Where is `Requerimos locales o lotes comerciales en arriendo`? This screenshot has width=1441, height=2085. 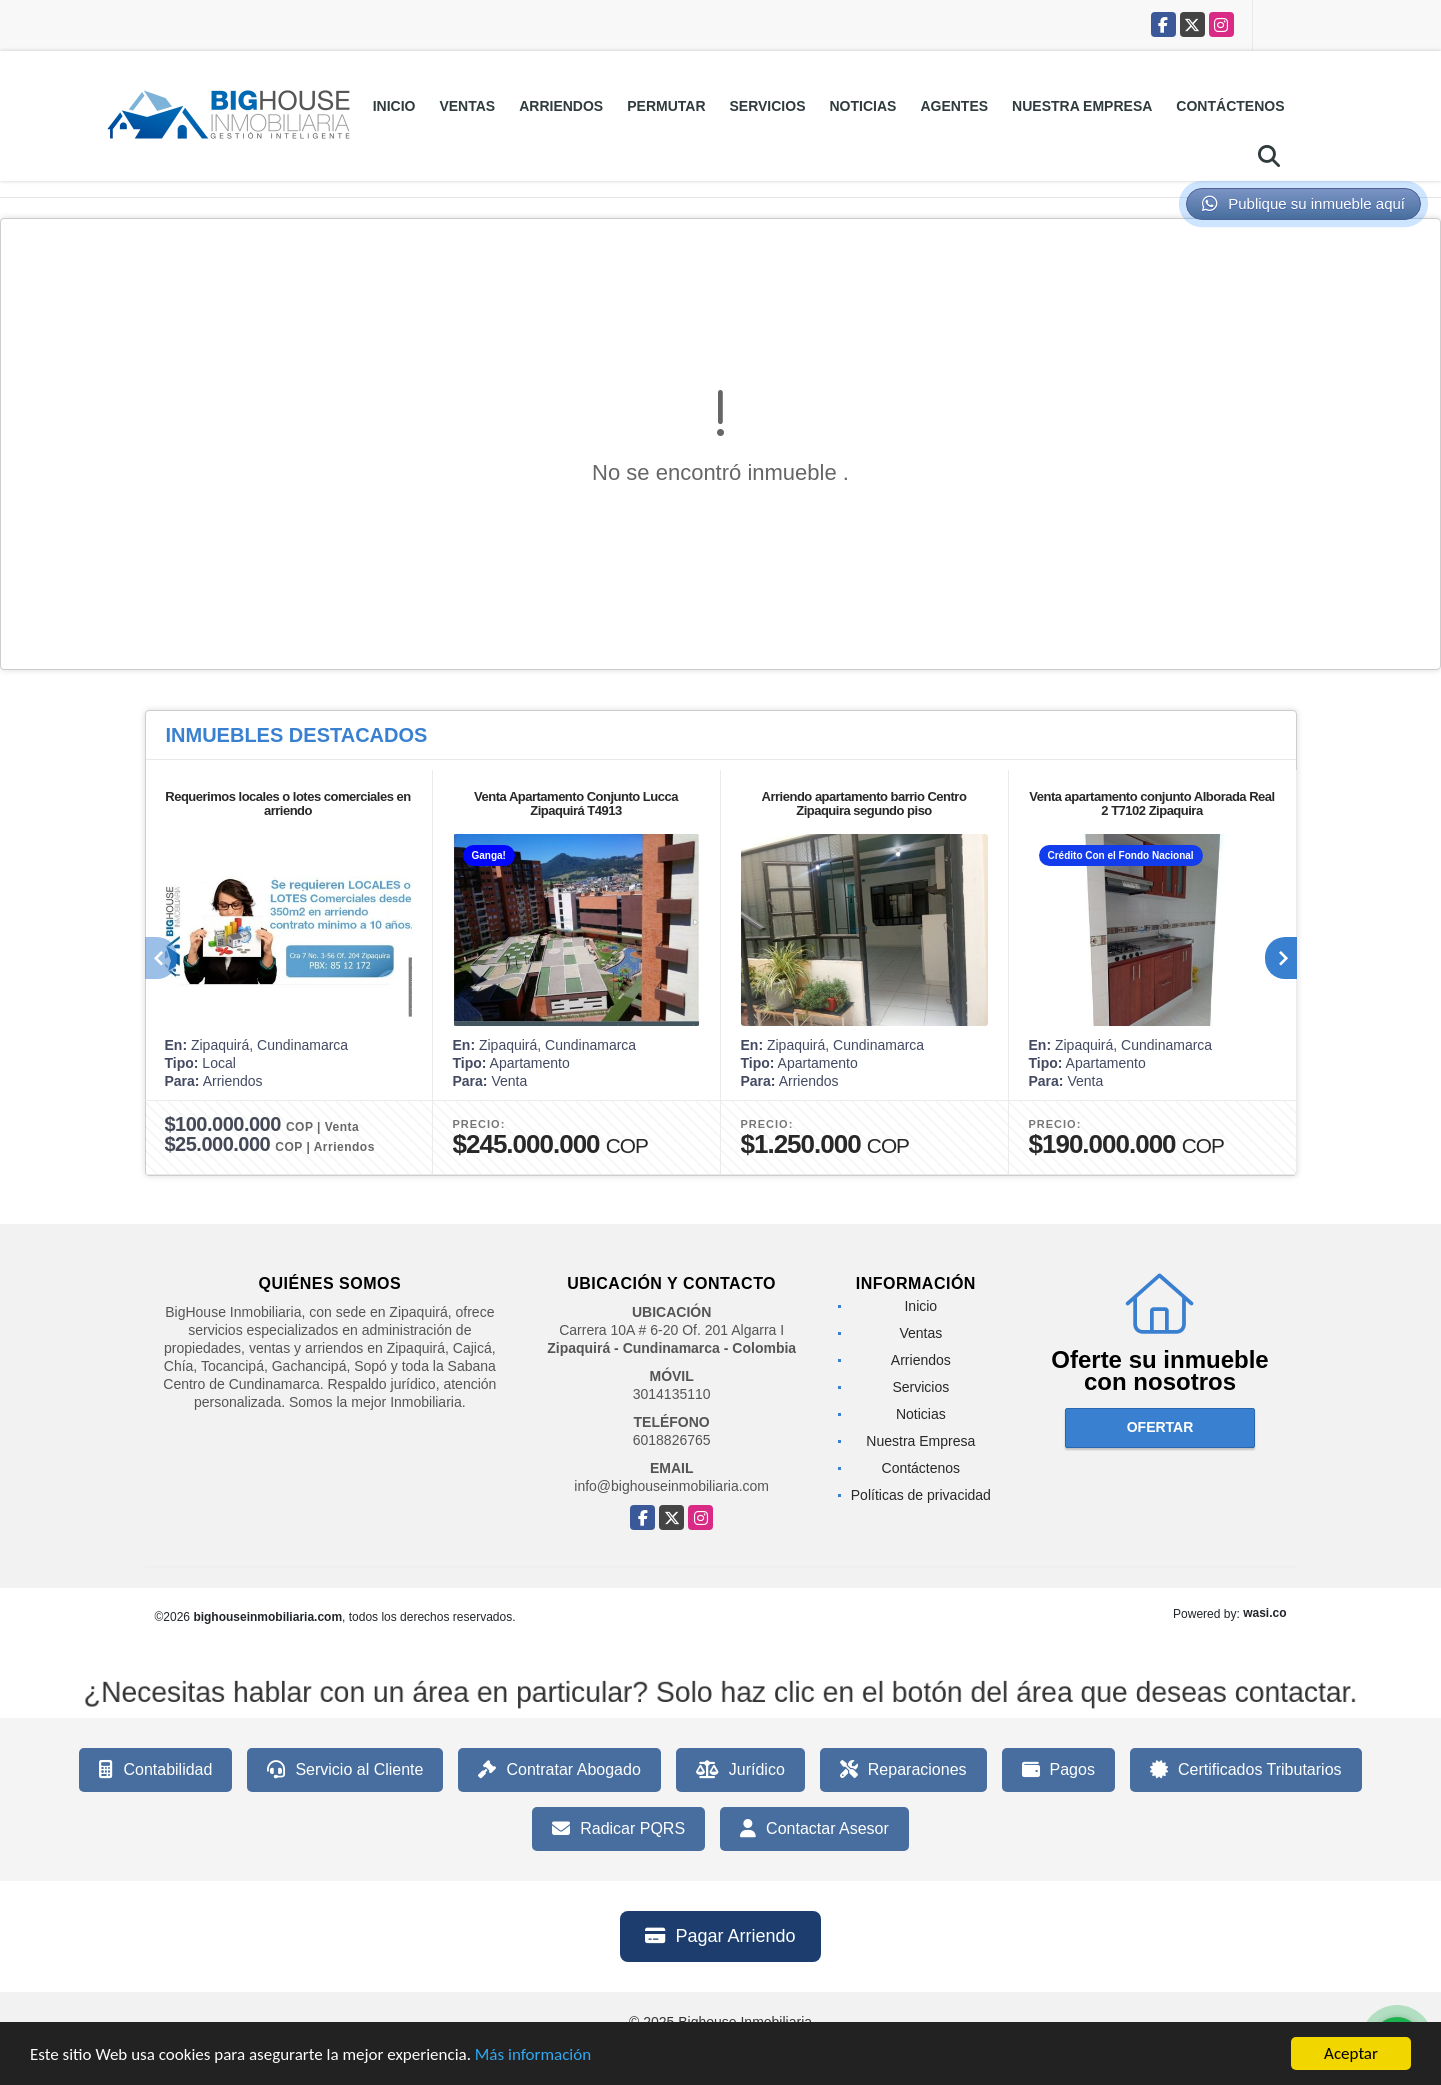 Requerimos locales o lotes comerciales en arriendo is located at coordinates (287, 803).